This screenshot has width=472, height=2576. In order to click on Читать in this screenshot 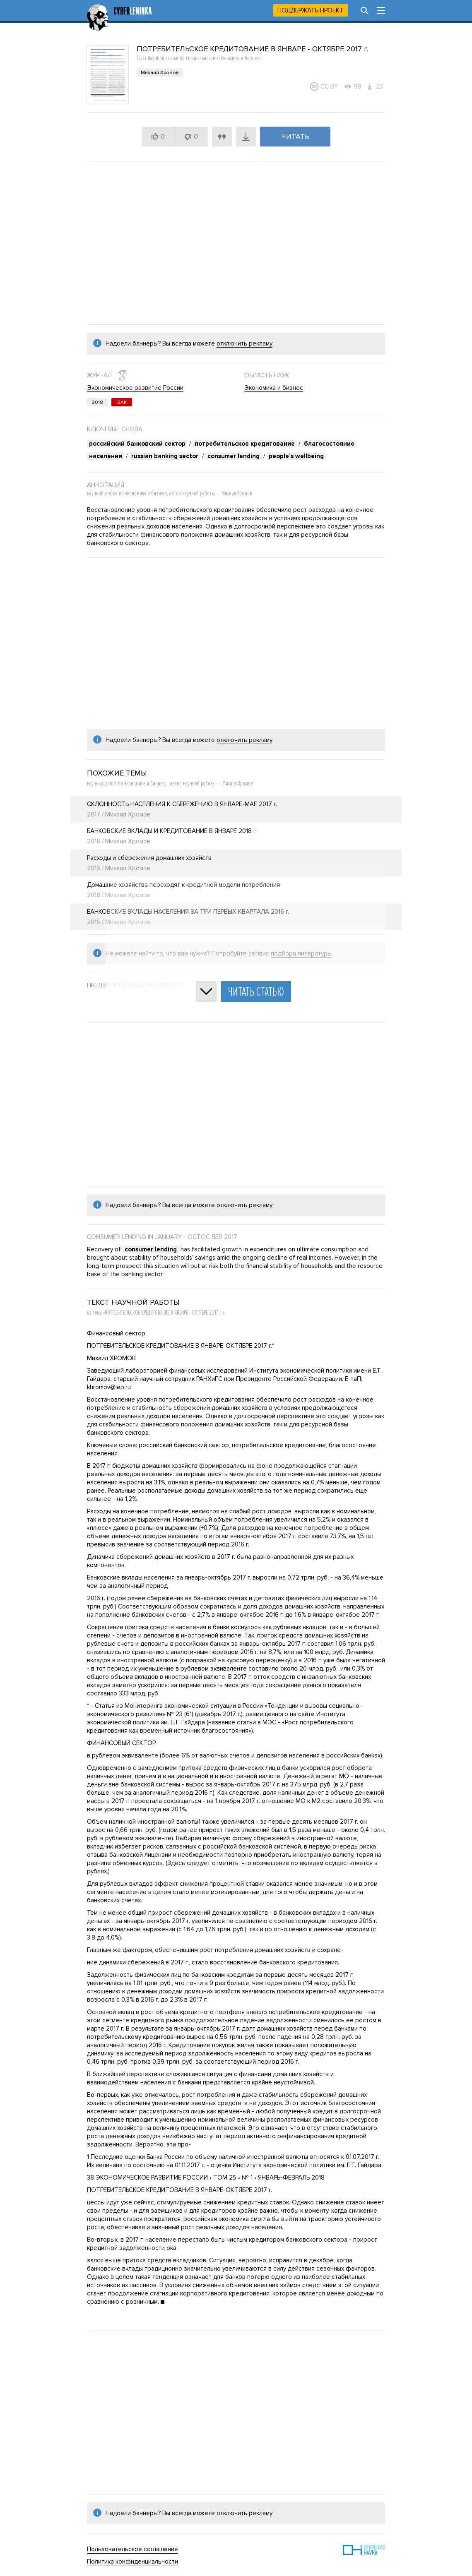, I will do `click(295, 136)`.